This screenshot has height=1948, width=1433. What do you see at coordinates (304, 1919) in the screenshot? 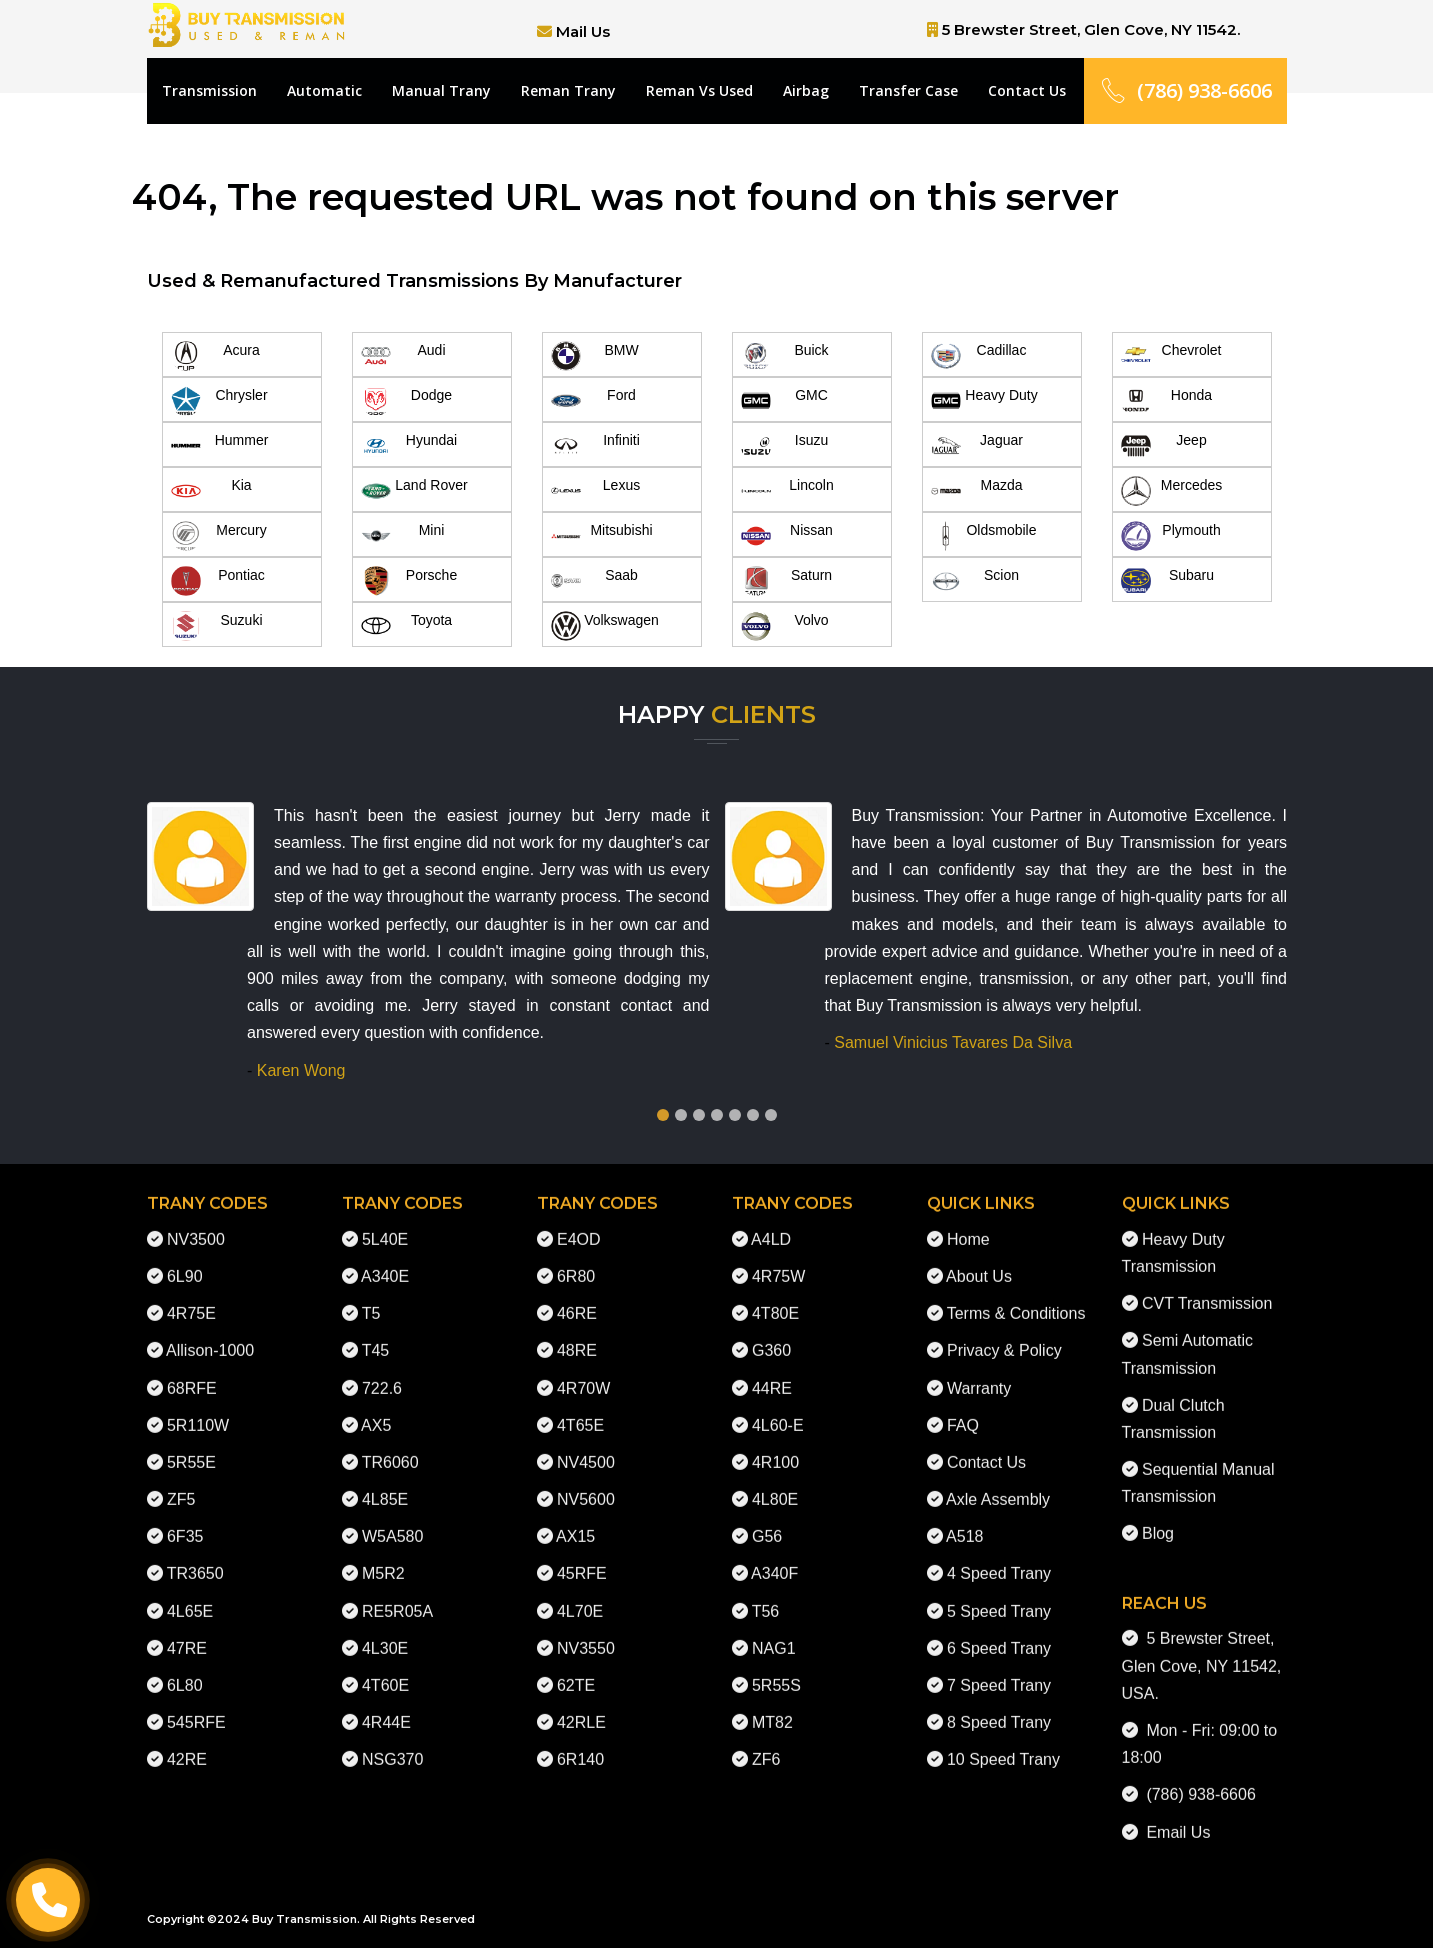
I see `Buy Transmission` at bounding box center [304, 1919].